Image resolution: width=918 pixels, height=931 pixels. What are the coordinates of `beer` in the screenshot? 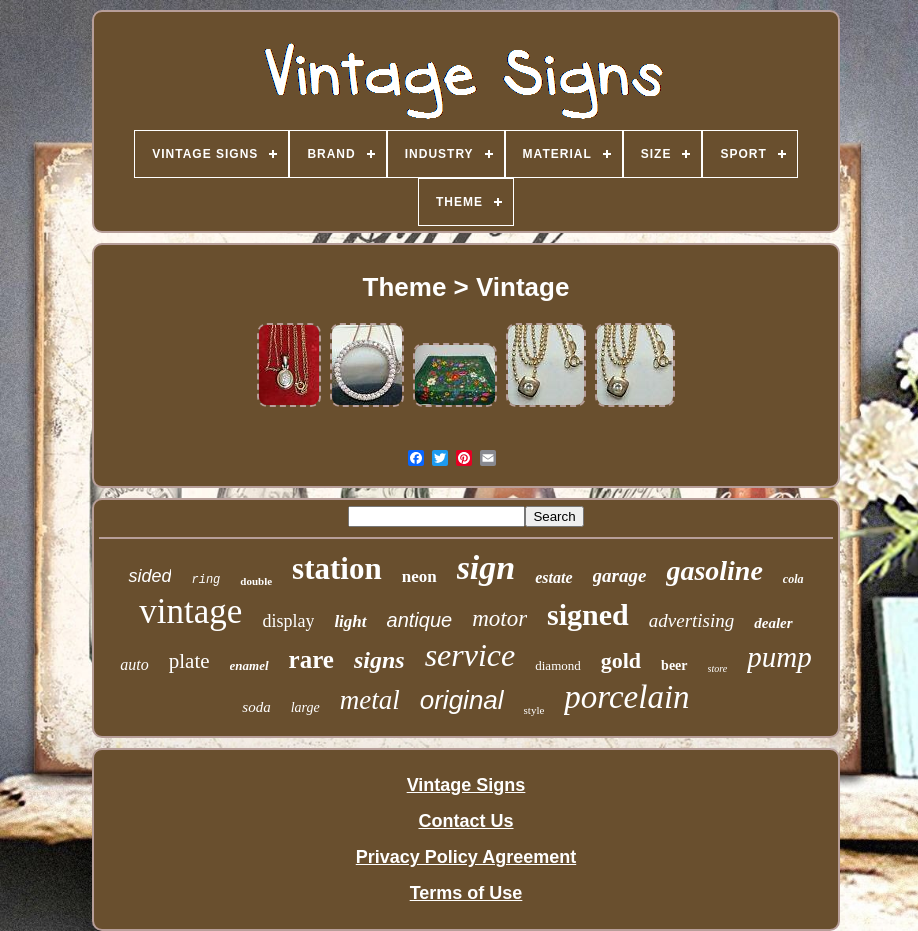 It's located at (674, 665).